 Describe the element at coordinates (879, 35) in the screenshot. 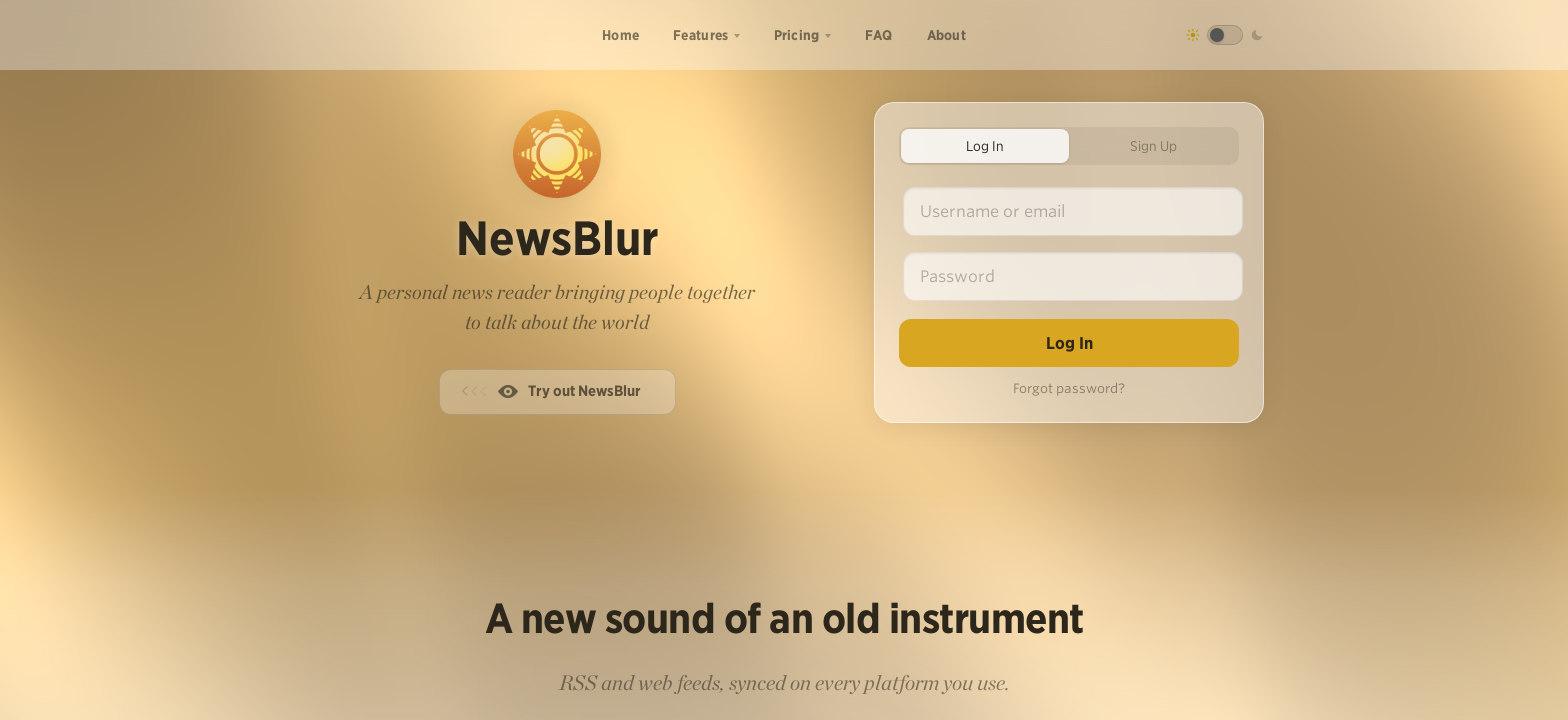

I see `FAQ` at that location.